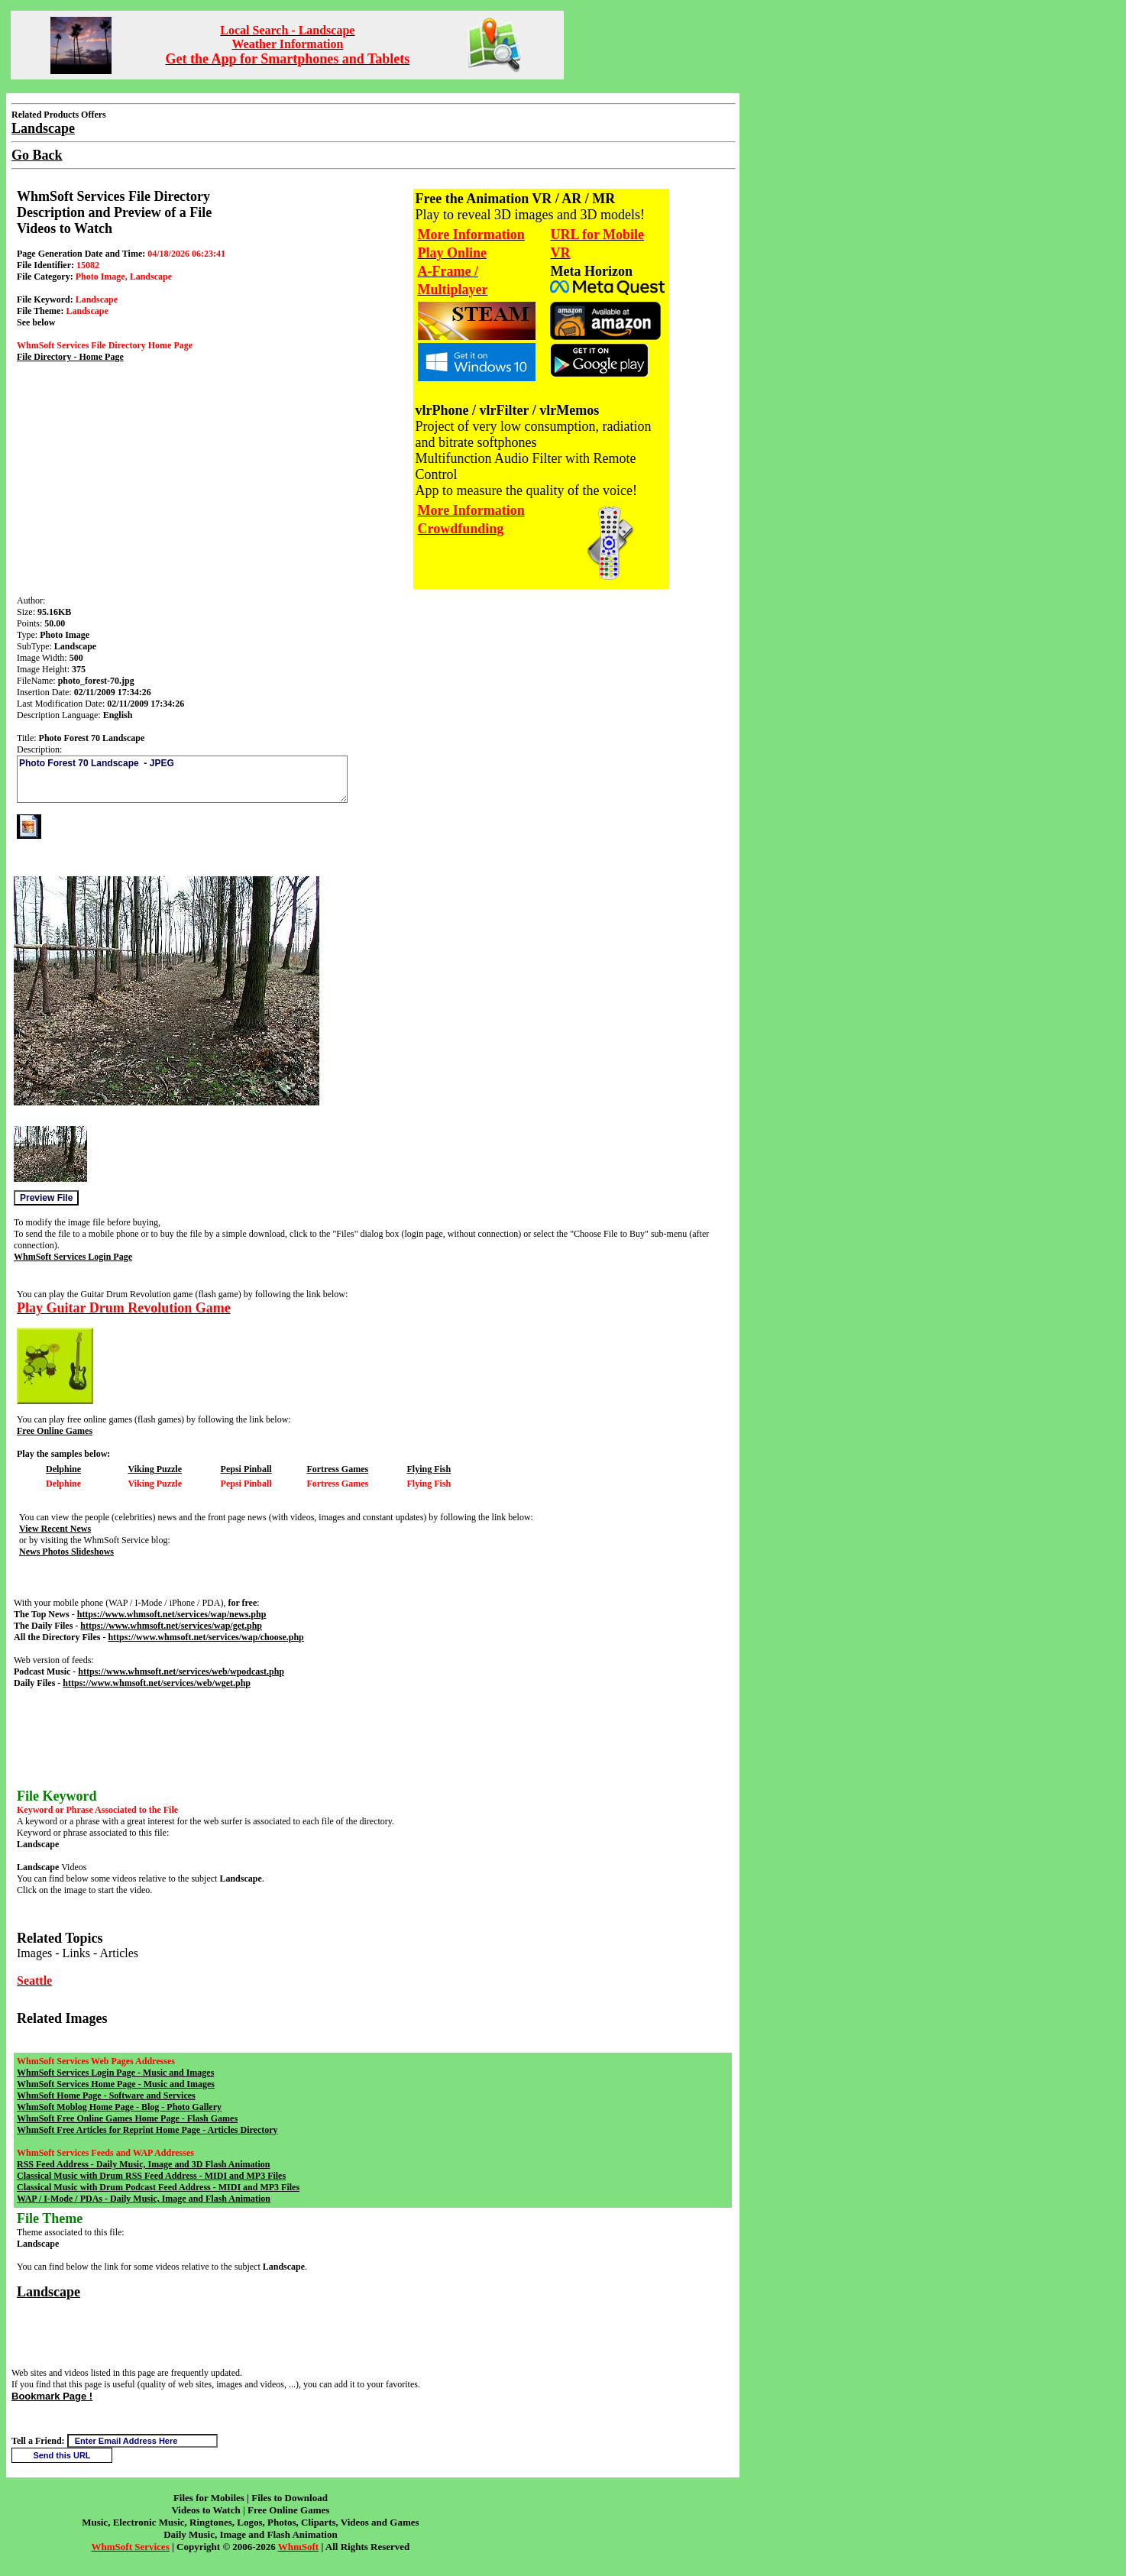 The image size is (1126, 2576). What do you see at coordinates (246, 1469) in the screenshot?
I see `Pepsi Pinball` at bounding box center [246, 1469].